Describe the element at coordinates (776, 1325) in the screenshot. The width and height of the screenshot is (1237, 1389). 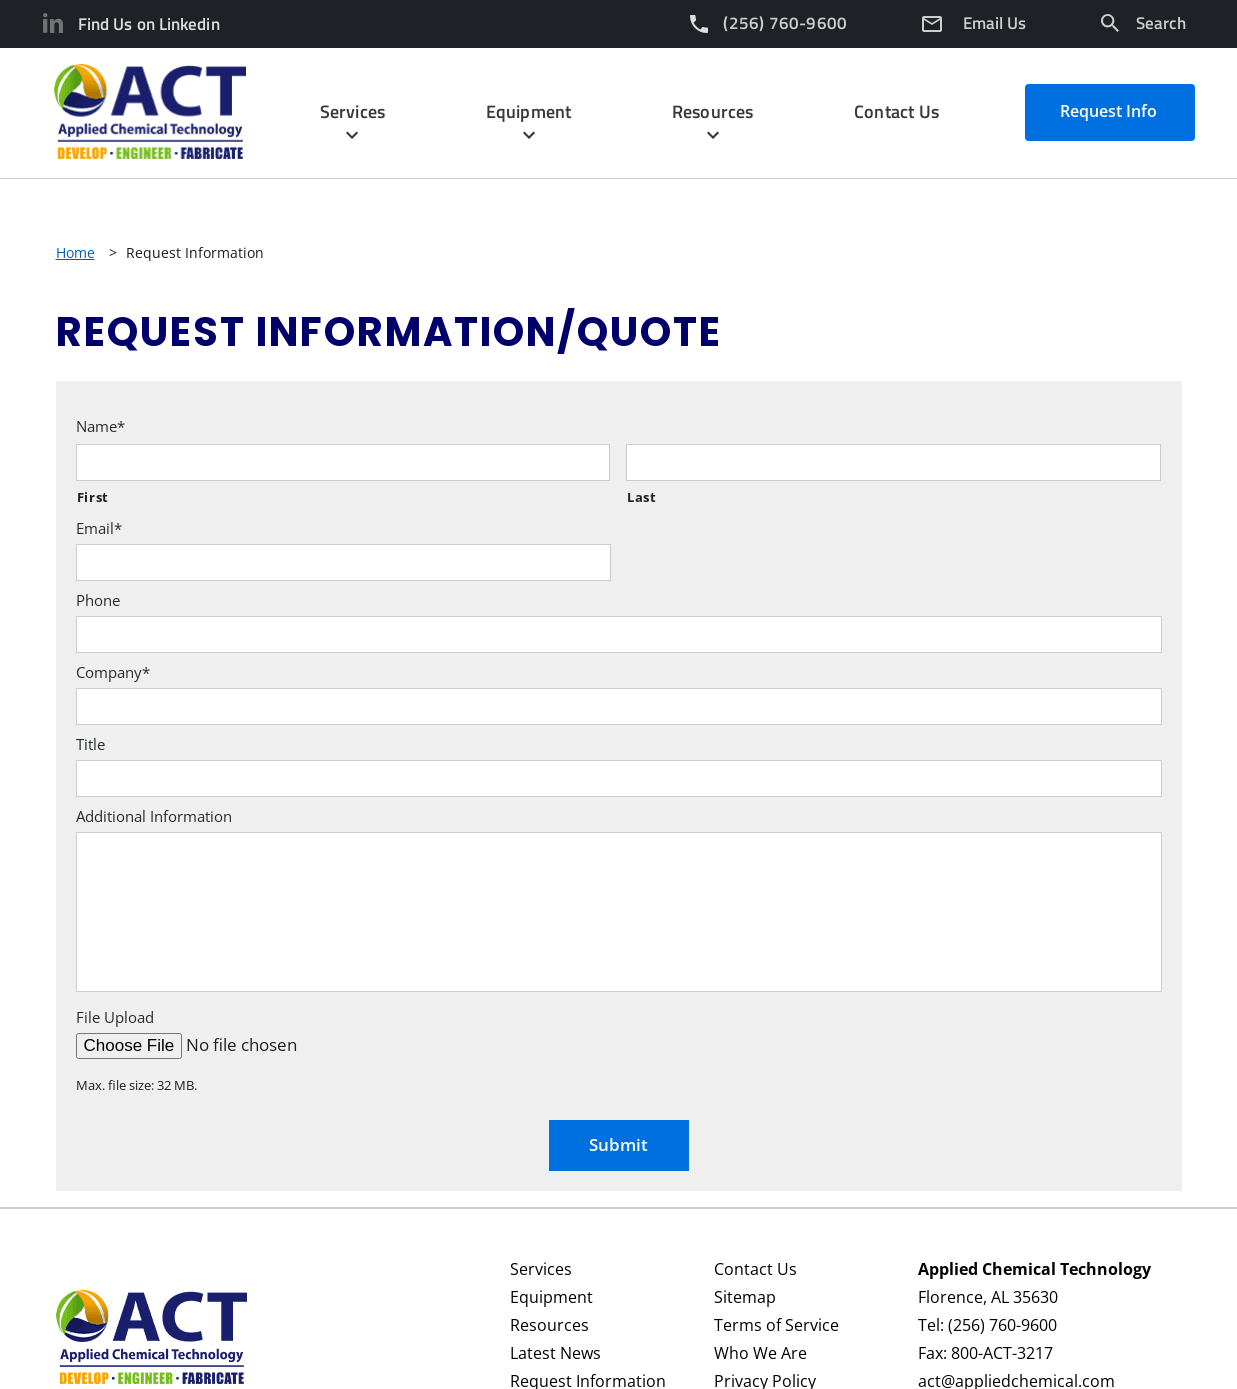
I see `Terms of Service` at that location.